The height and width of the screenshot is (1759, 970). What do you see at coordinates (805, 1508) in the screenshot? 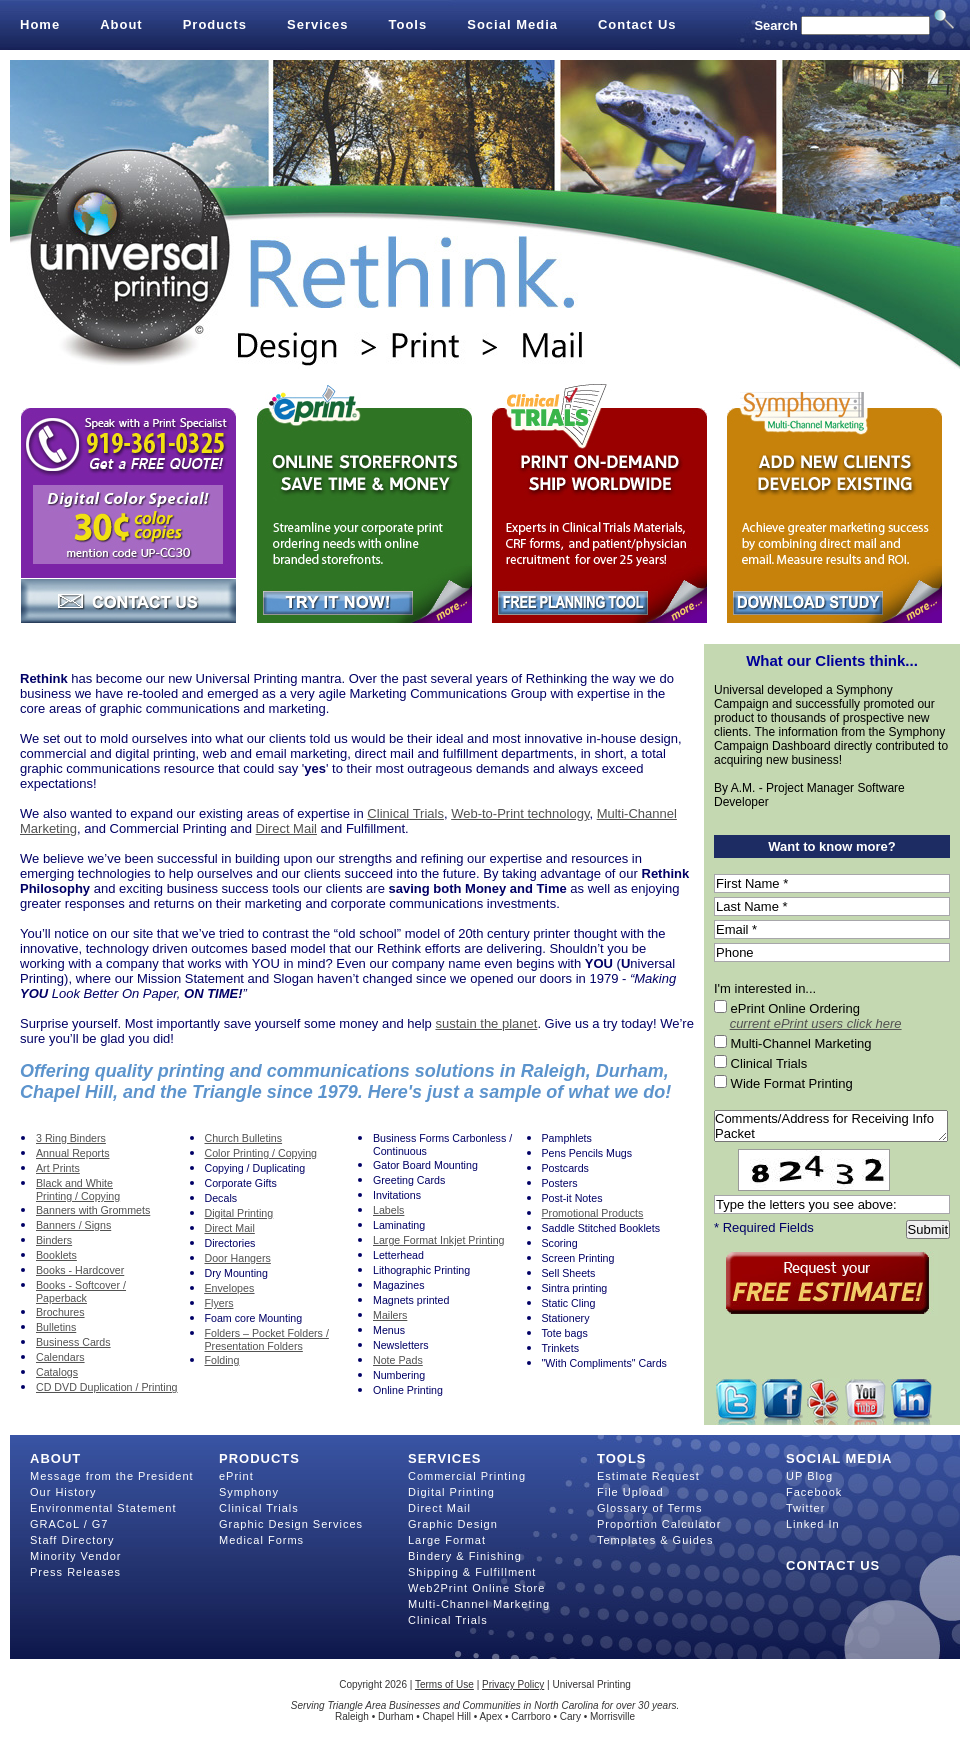
I see `Twitter` at bounding box center [805, 1508].